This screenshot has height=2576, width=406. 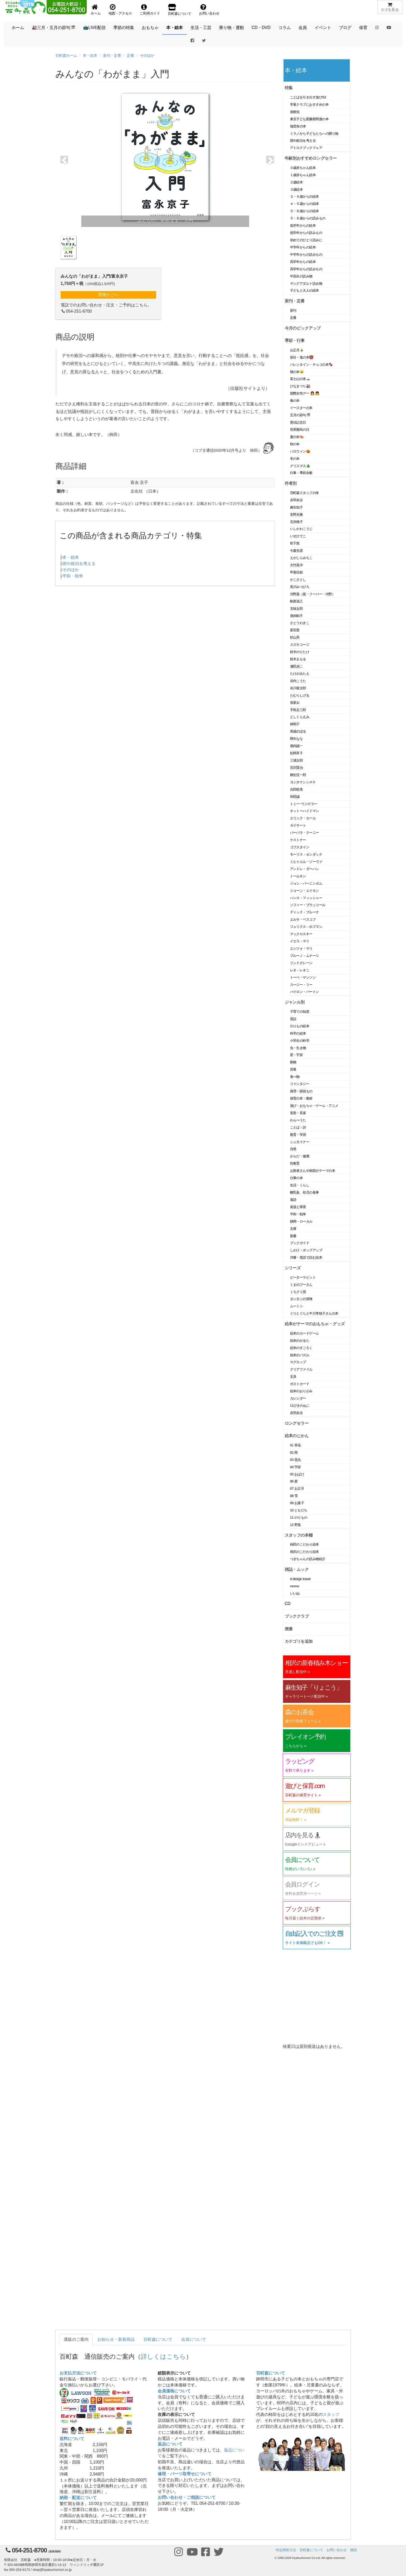 I want to click on ホーム, so click(x=18, y=27).